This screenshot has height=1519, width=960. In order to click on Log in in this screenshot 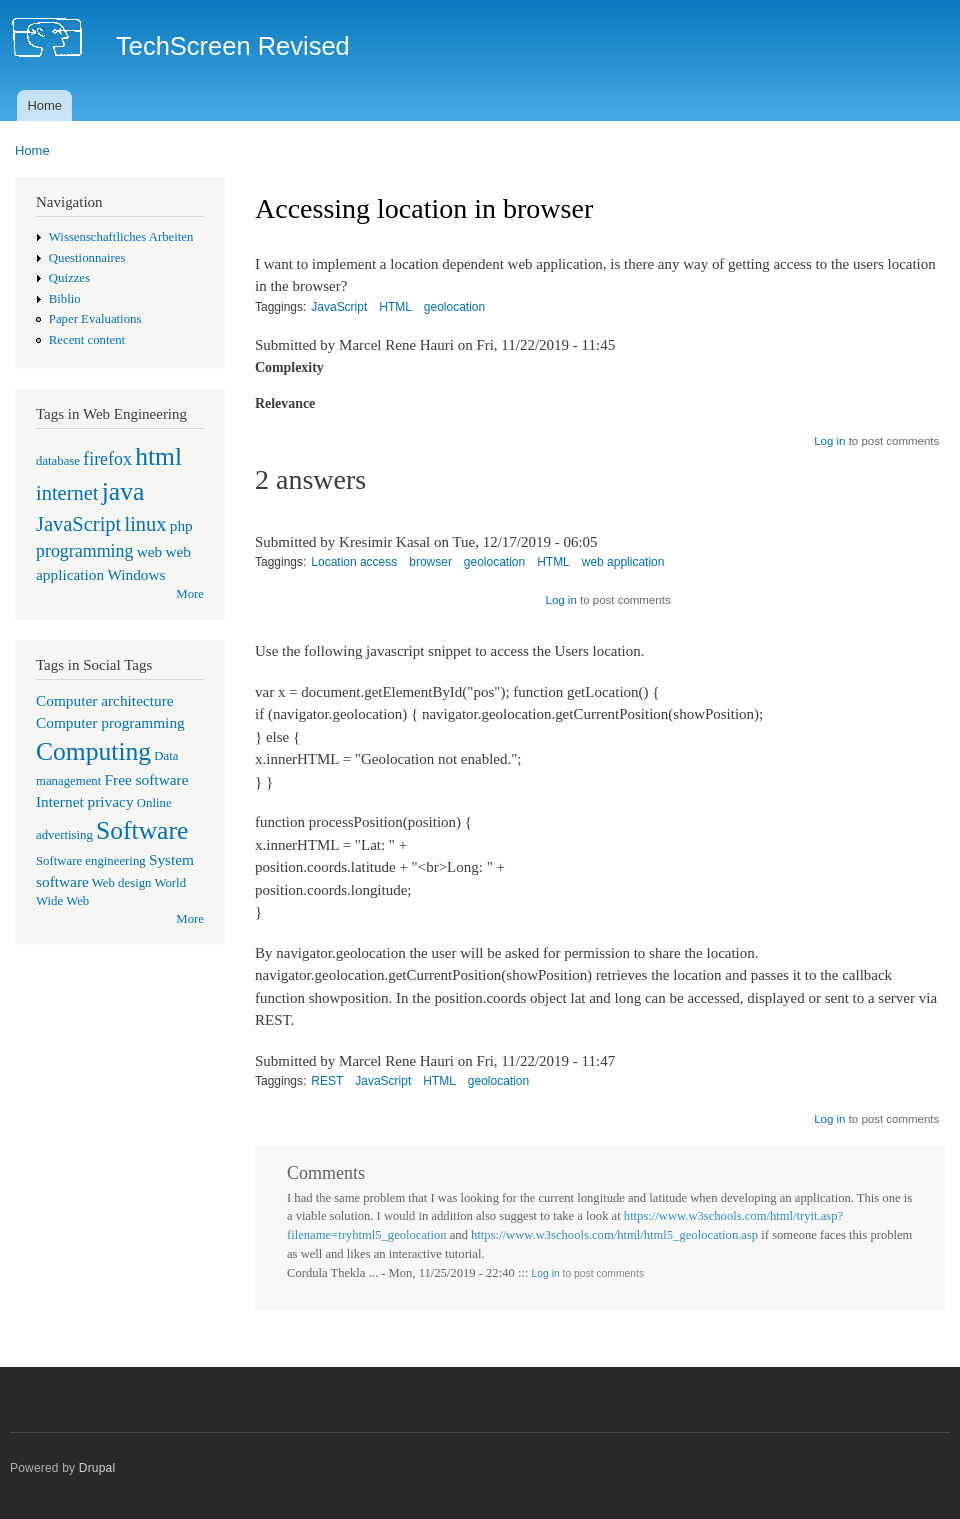, I will do `click(829, 441)`.